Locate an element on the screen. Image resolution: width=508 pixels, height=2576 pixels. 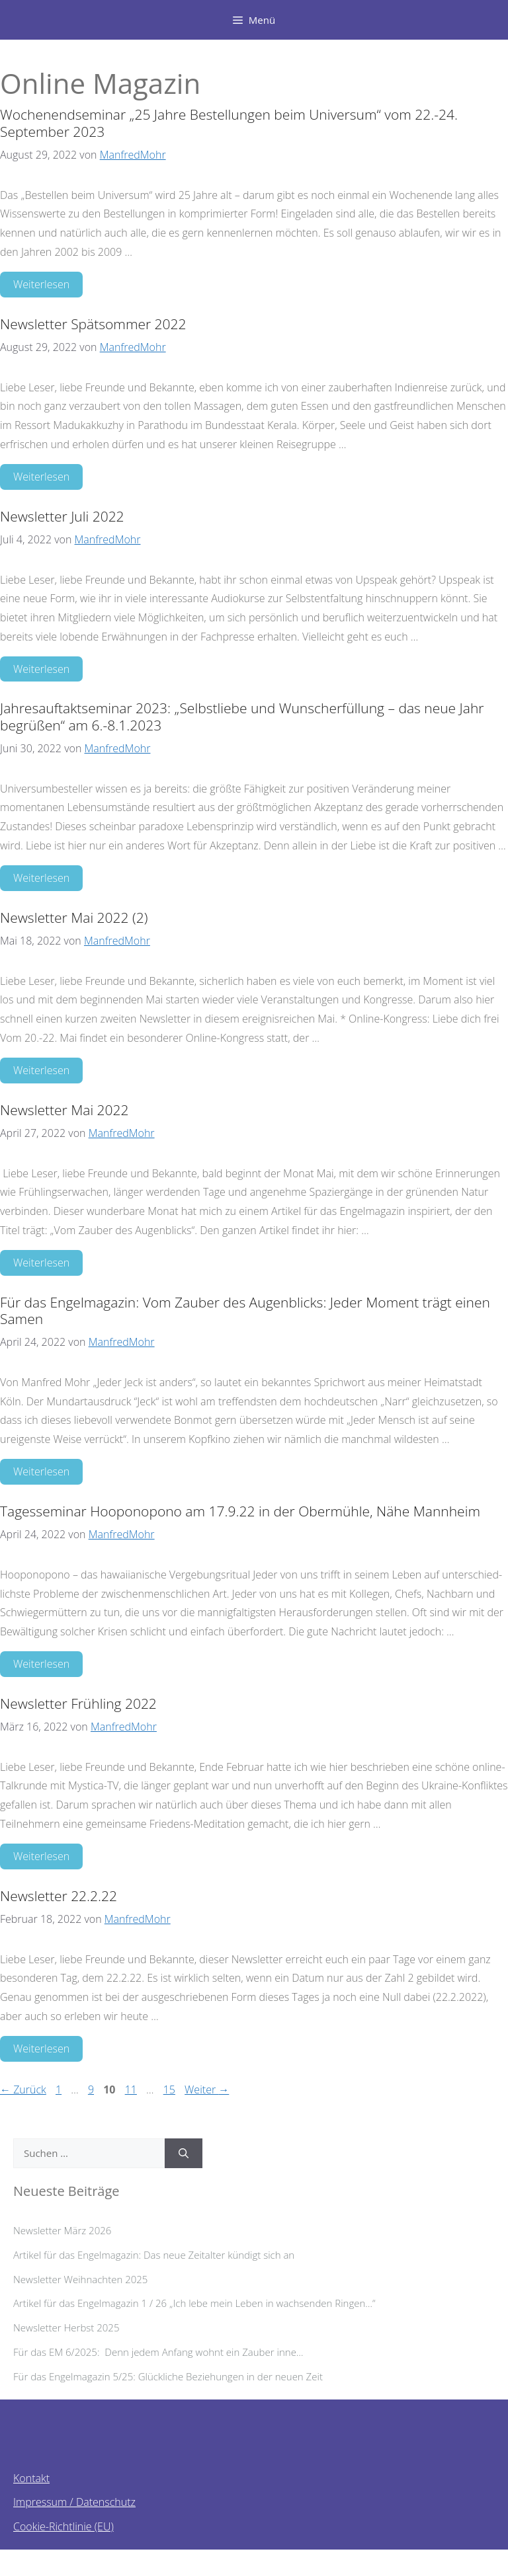
Weiterlesen [Mehr Informationen über Newsletter 22.2.22] is located at coordinates (41, 2048).